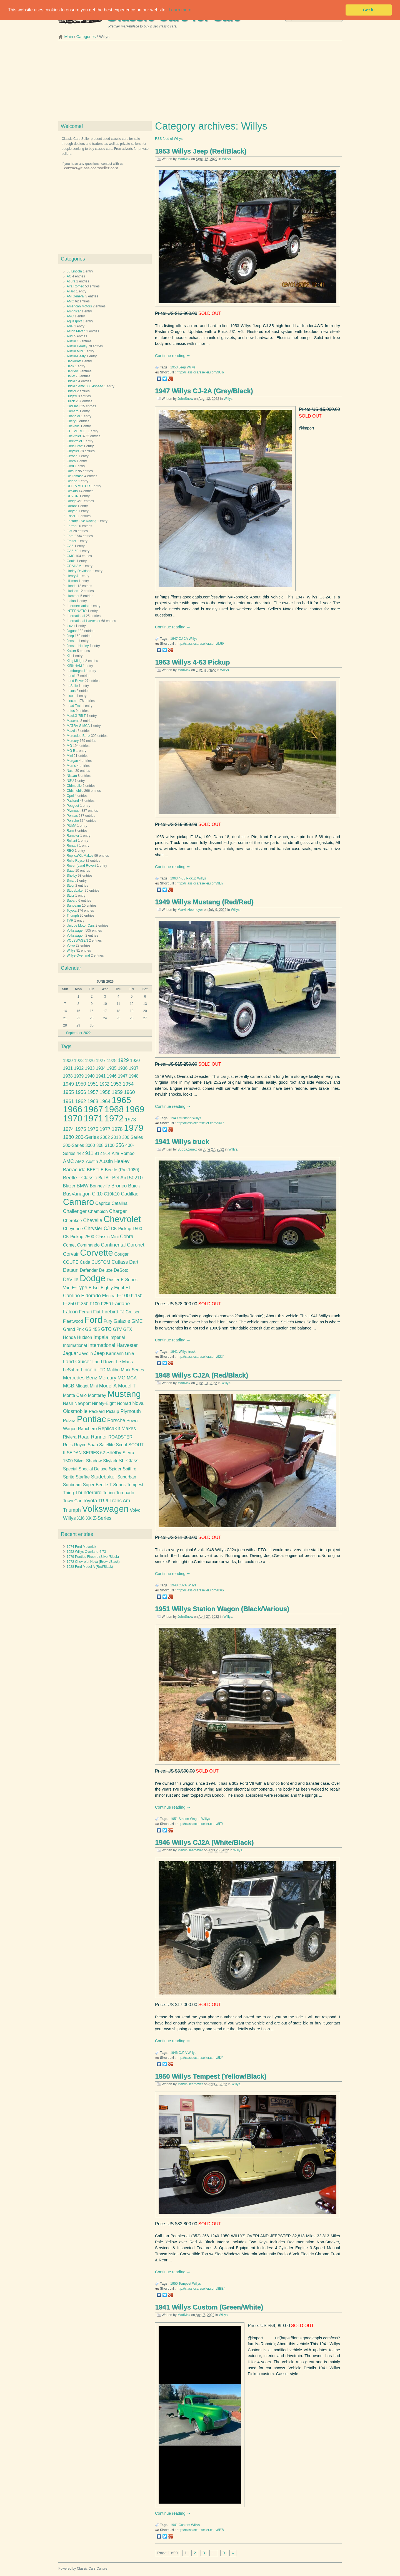  I want to click on http://classiccarsseller.com/8IT/, so click(200, 1824).